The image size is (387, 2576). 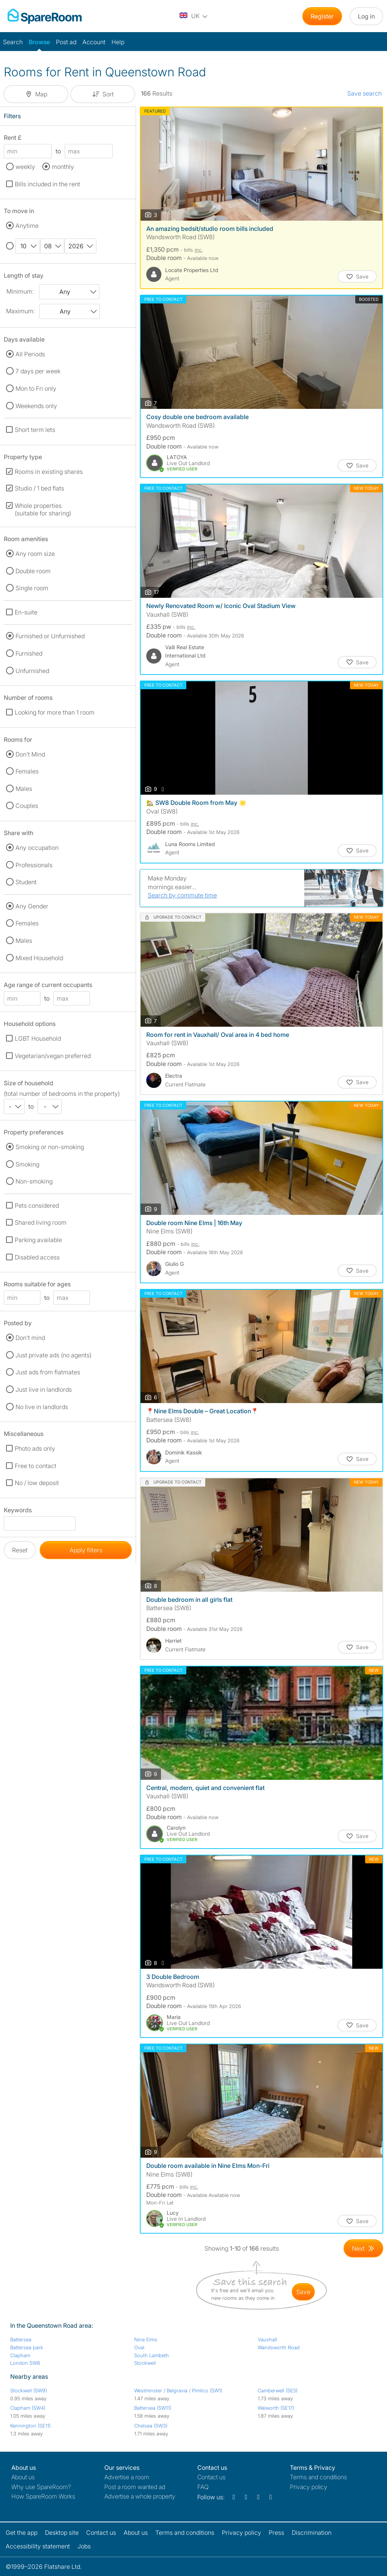 I want to click on Battersea (SW11), so click(x=152, y=2408).